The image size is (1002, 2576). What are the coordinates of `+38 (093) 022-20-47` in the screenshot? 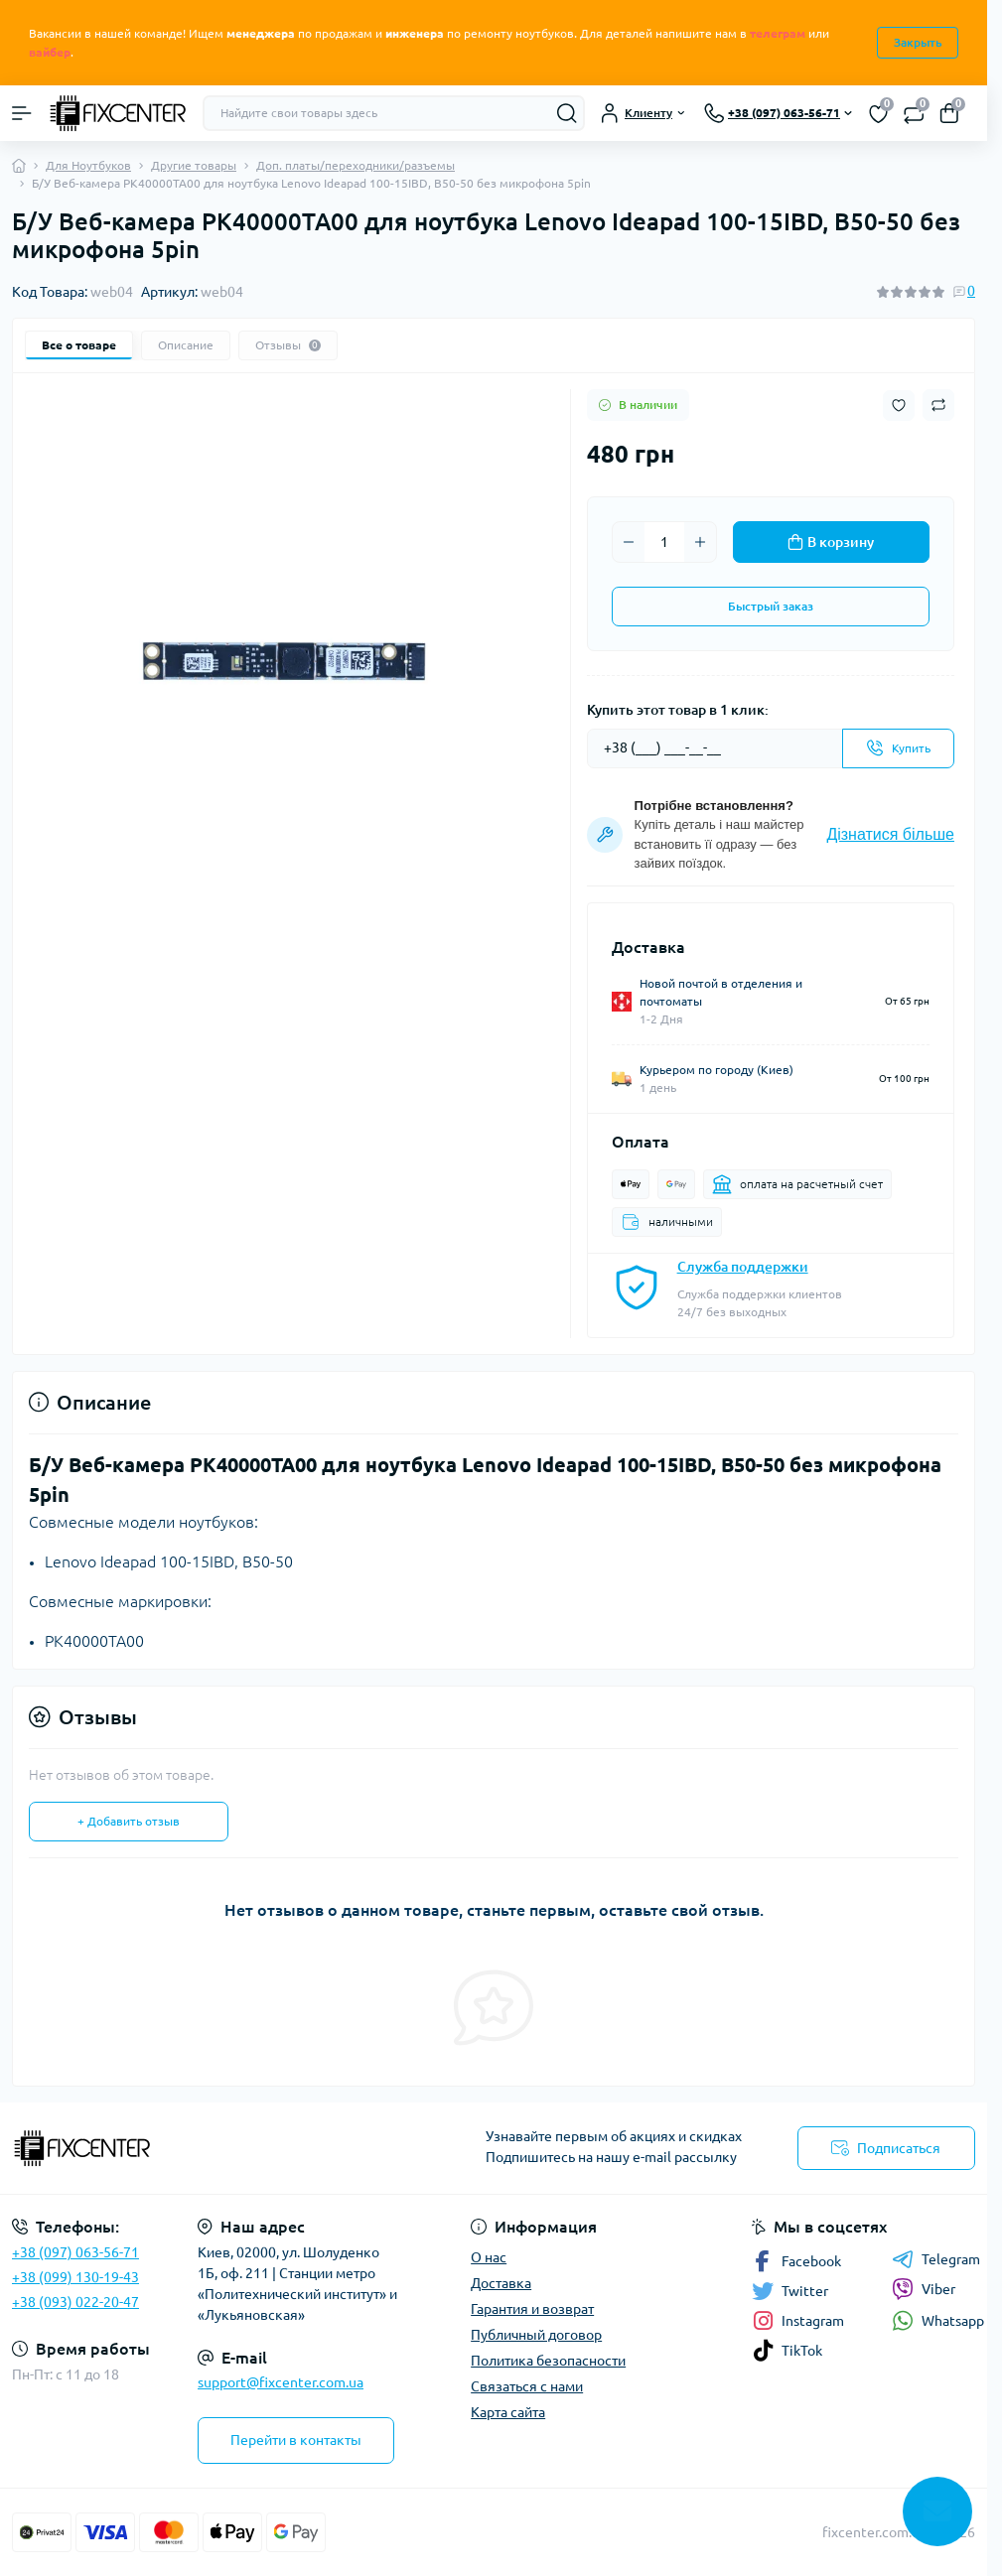 It's located at (75, 2302).